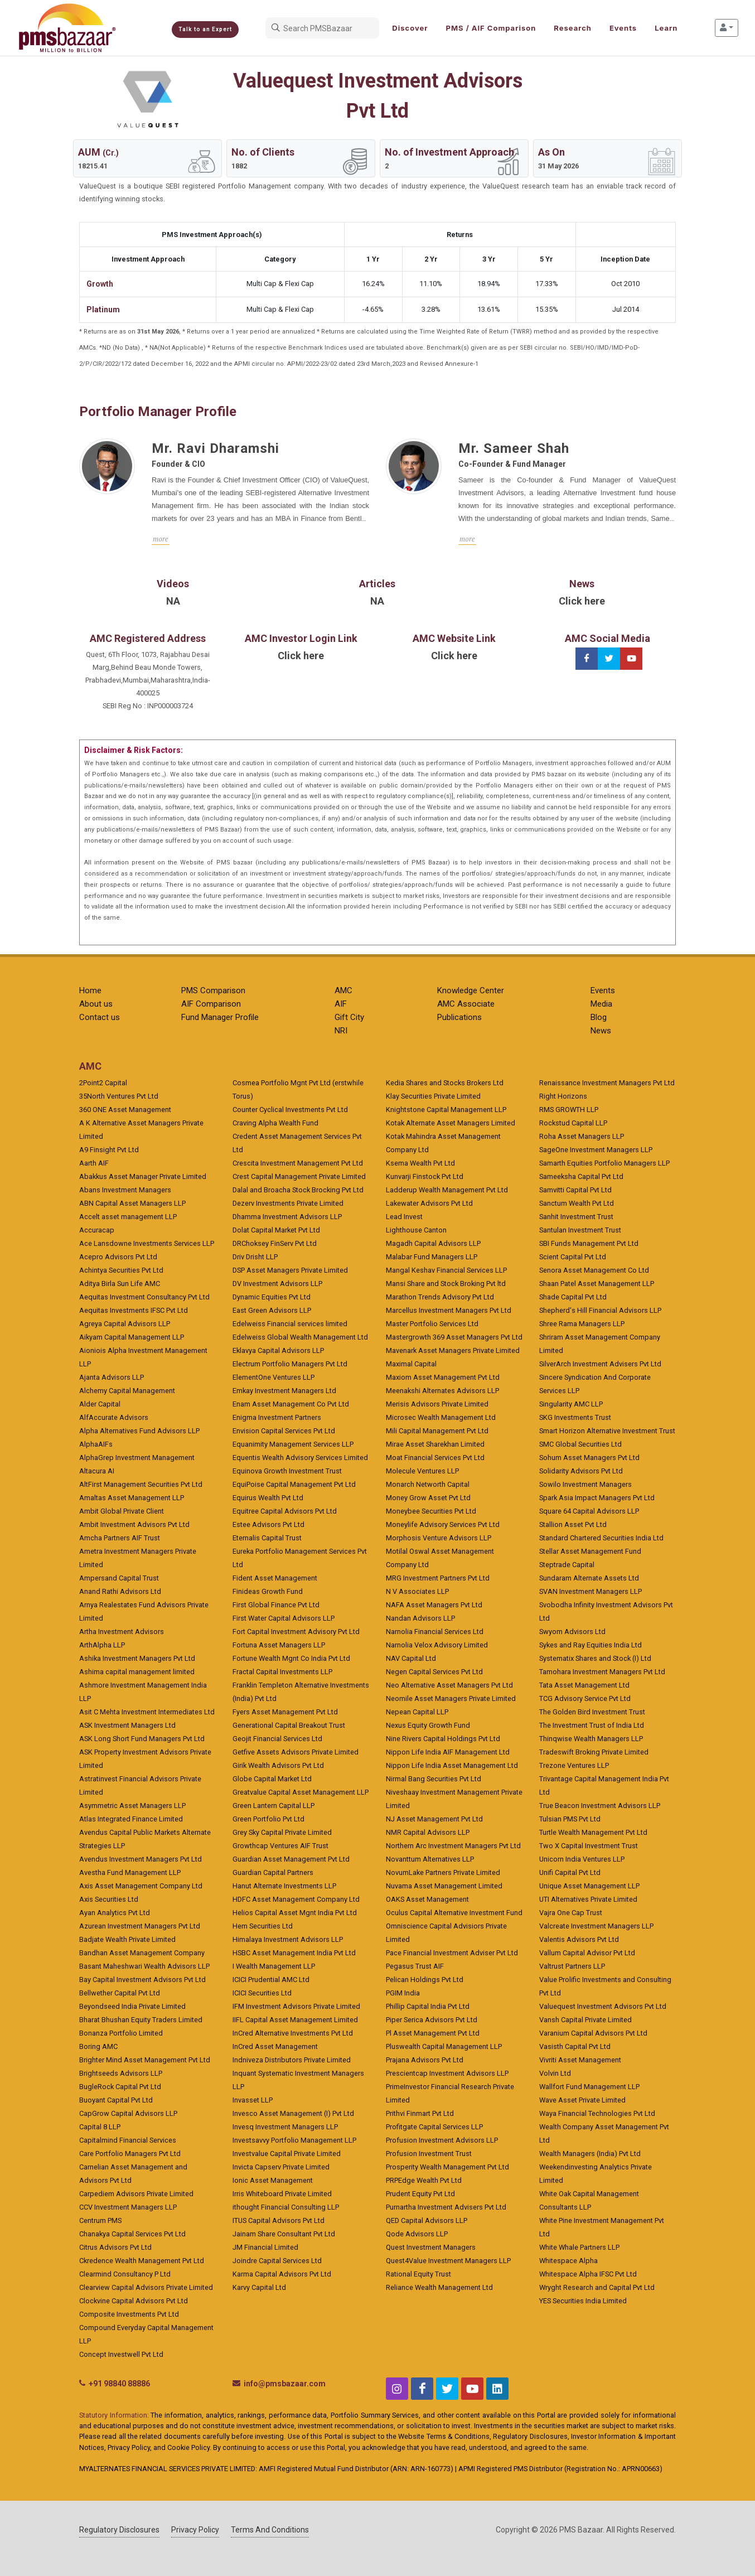 This screenshot has width=755, height=2576. I want to click on Kotak Alternate Asset Managers Limited, so click(450, 1123).